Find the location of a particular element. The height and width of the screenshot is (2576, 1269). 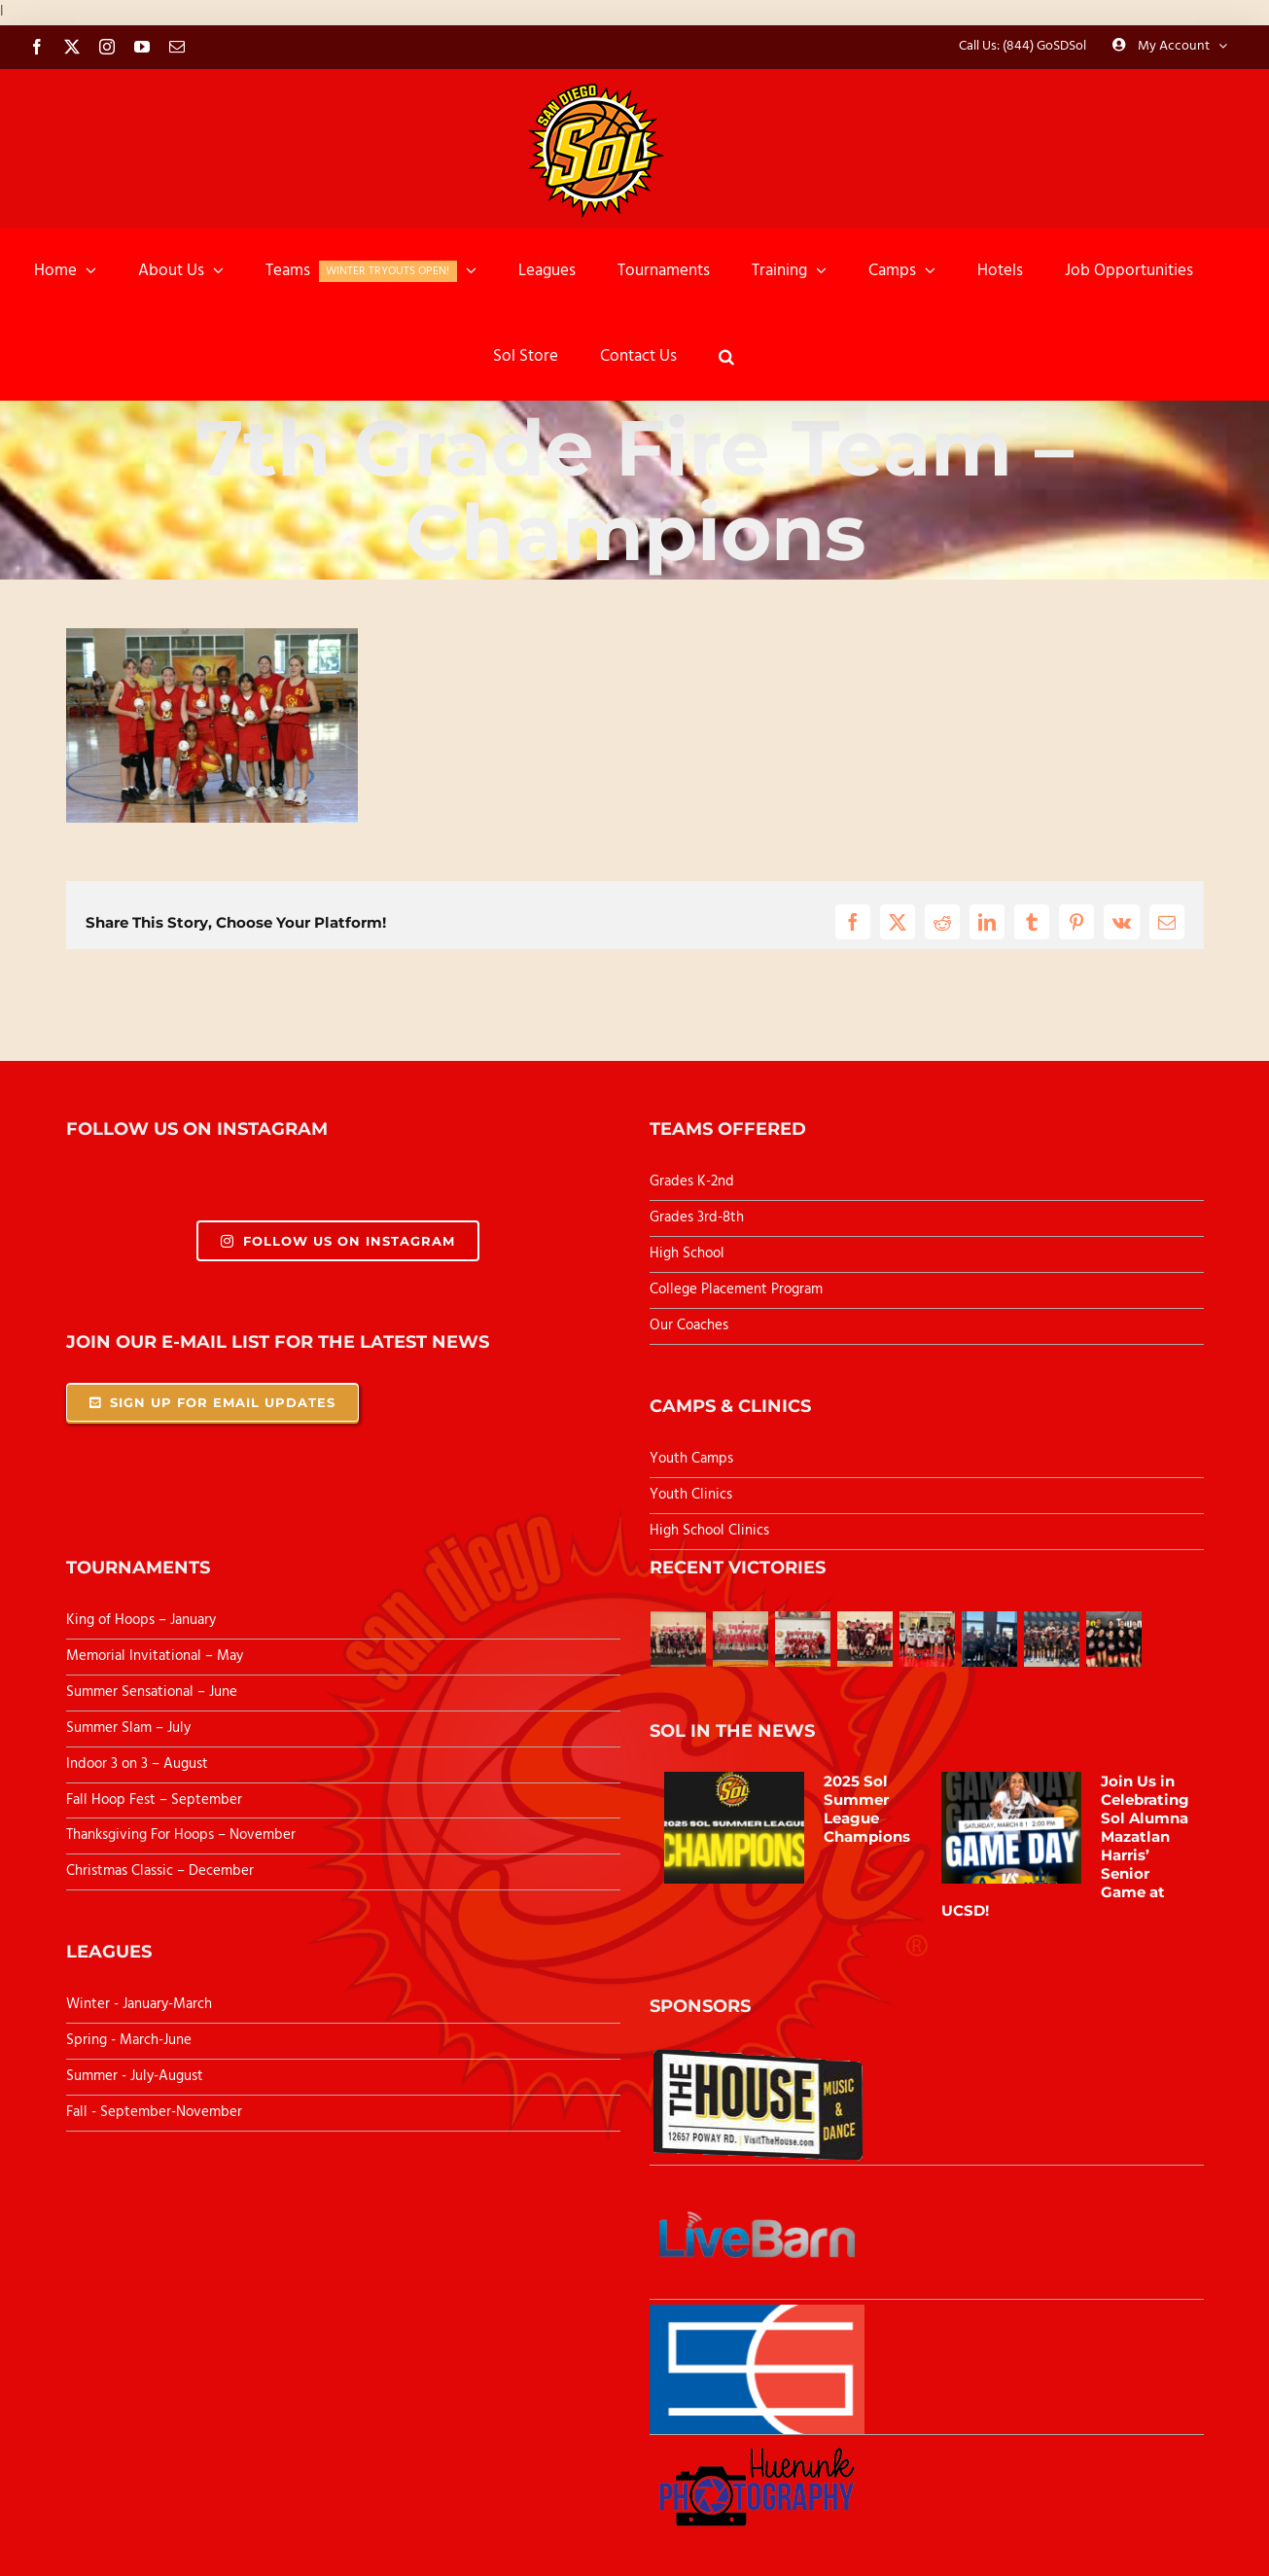

College Placement Program is located at coordinates (736, 1289).